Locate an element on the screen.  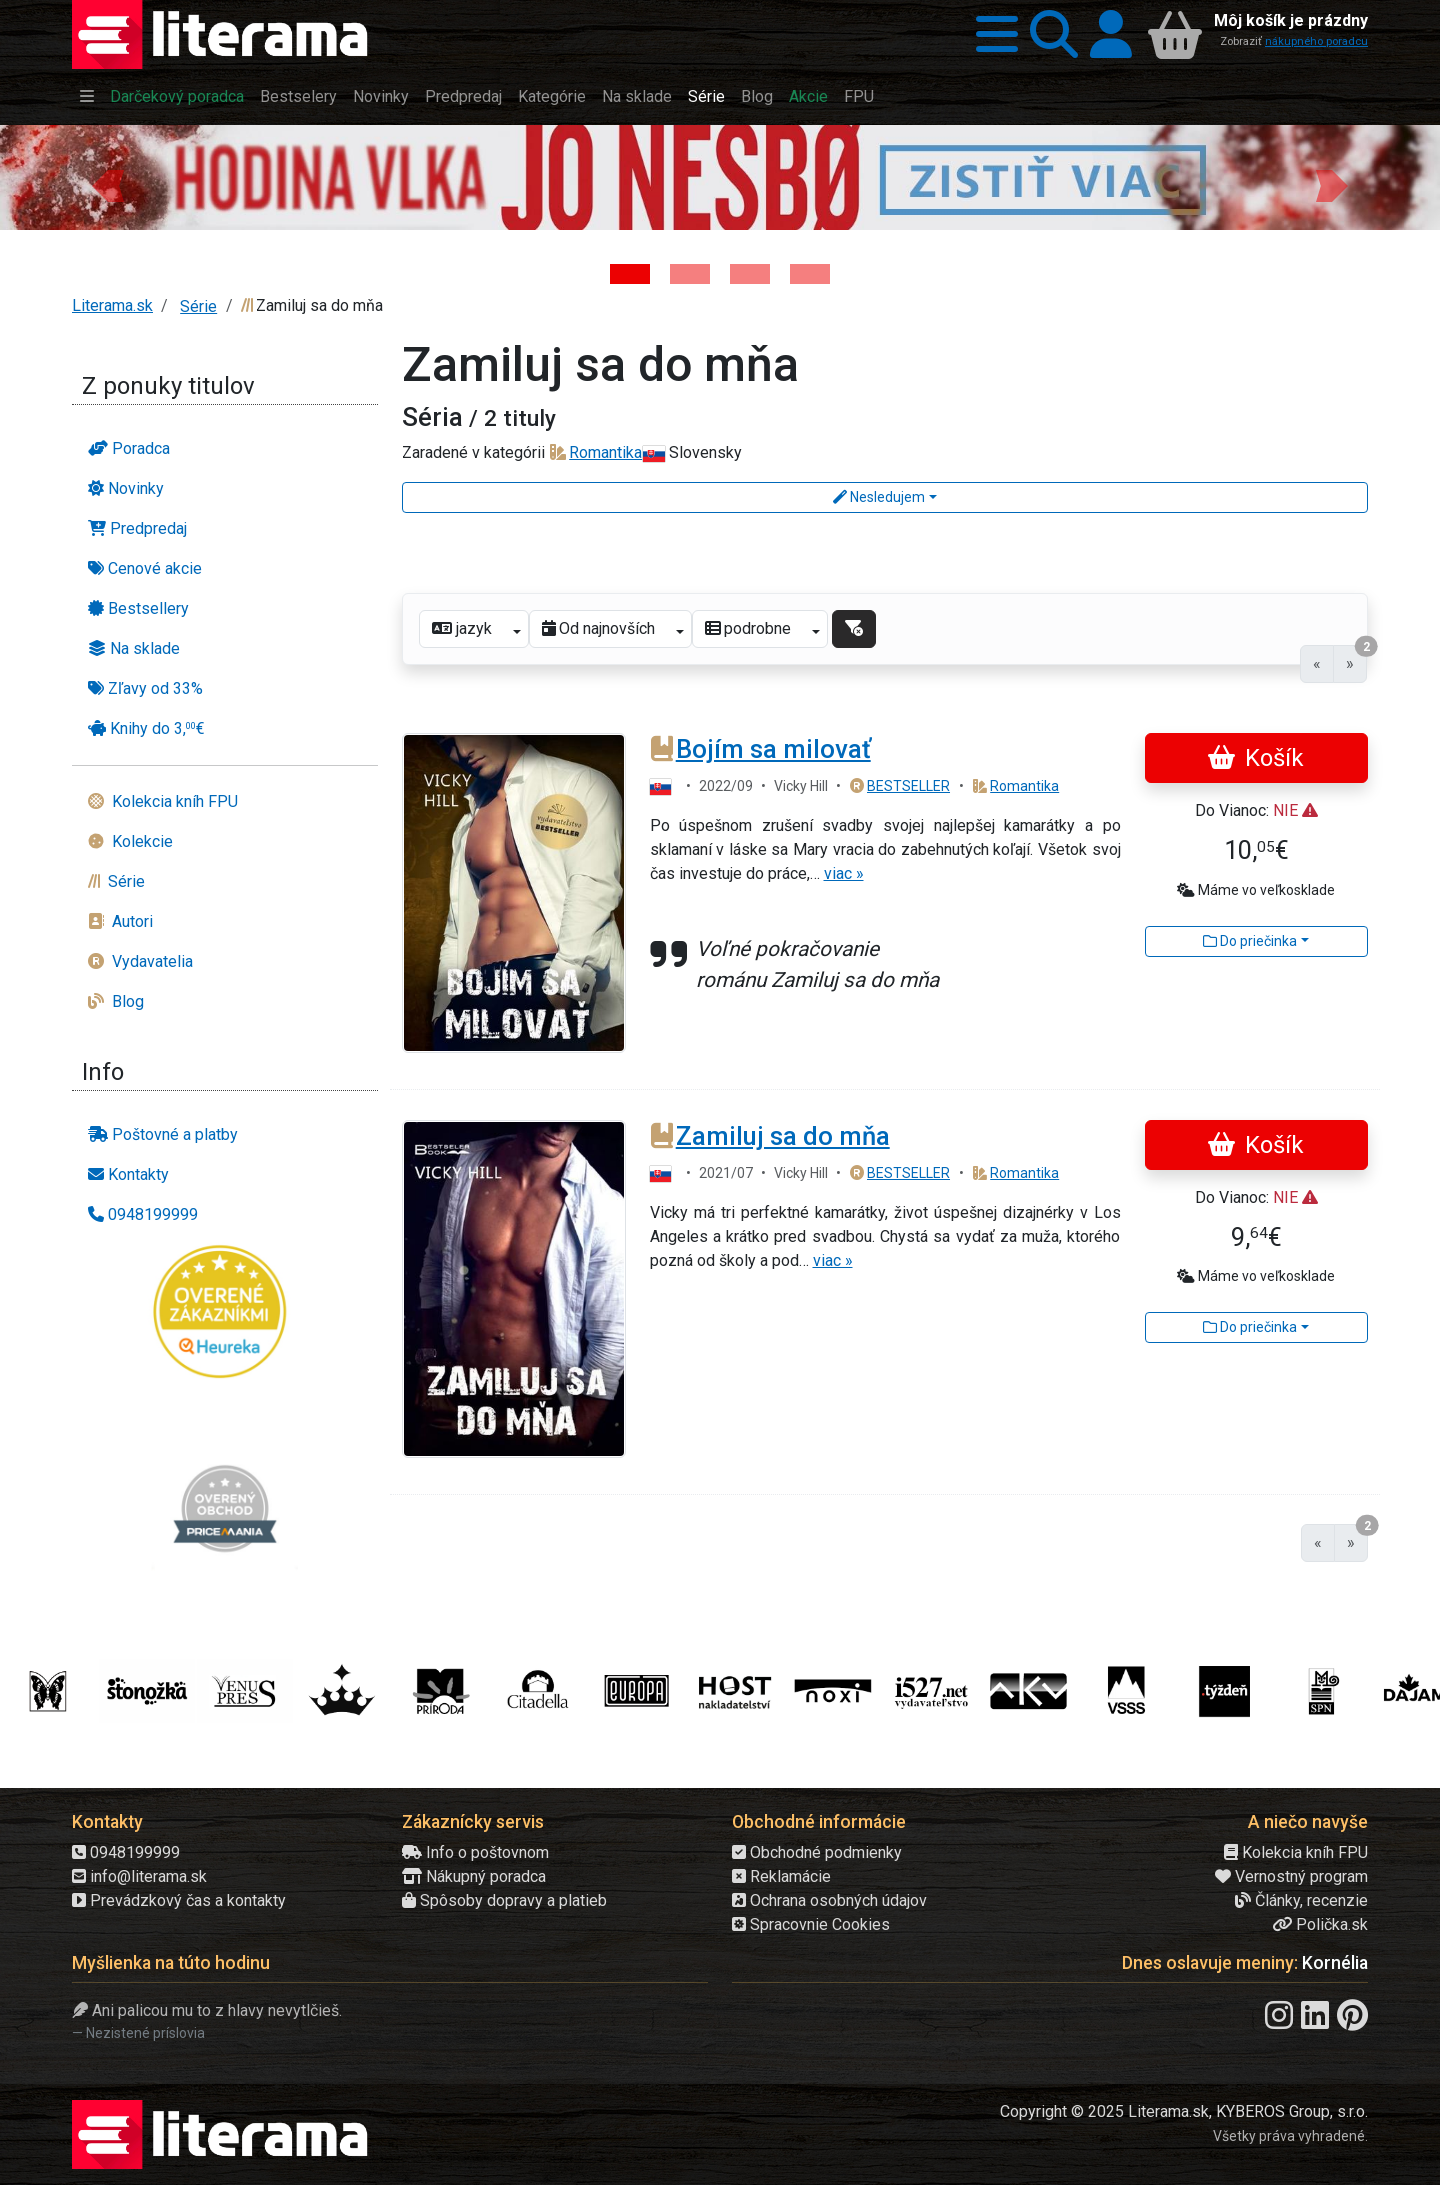
info@literama.sk is located at coordinates (139, 1876).